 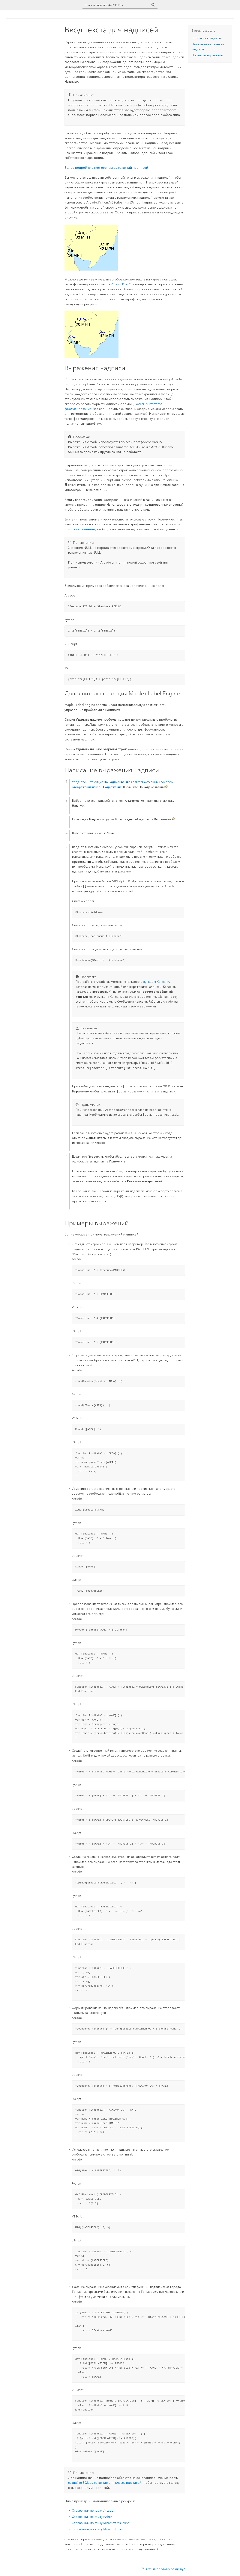 I want to click on функцию Консоли, so click(x=156, y=981).